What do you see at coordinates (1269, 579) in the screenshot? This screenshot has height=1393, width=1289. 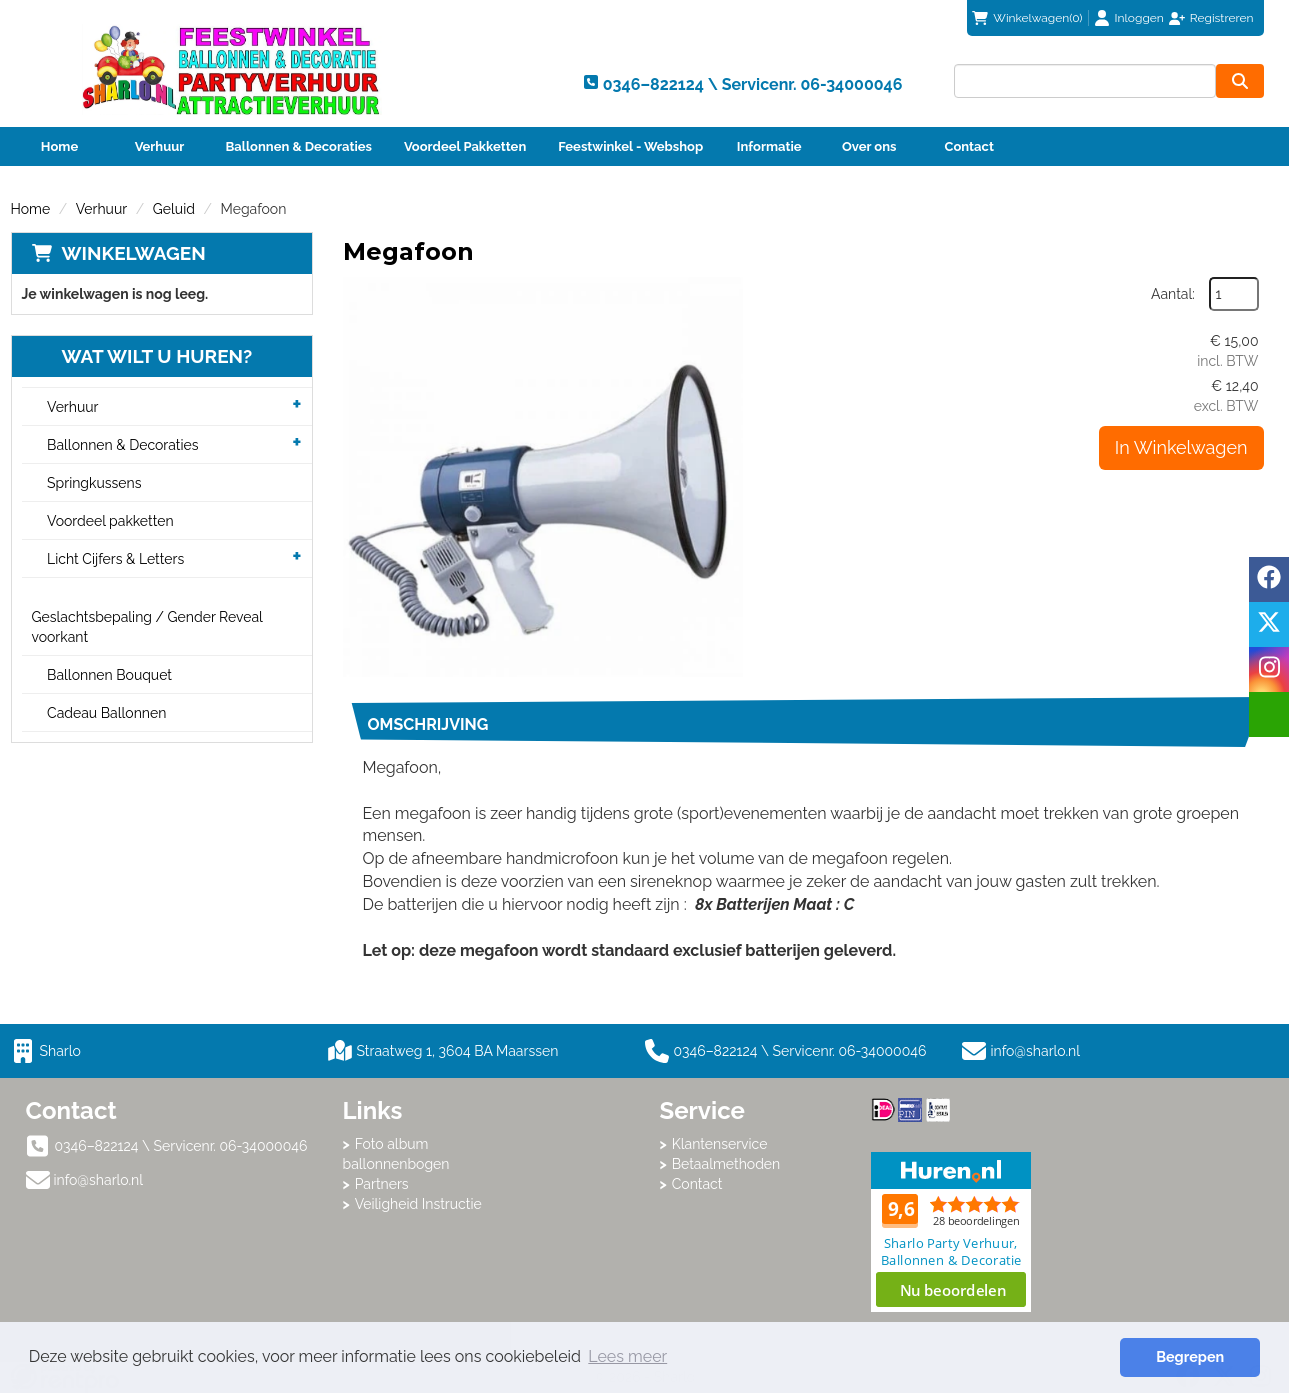 I see `[facebook]` at bounding box center [1269, 579].